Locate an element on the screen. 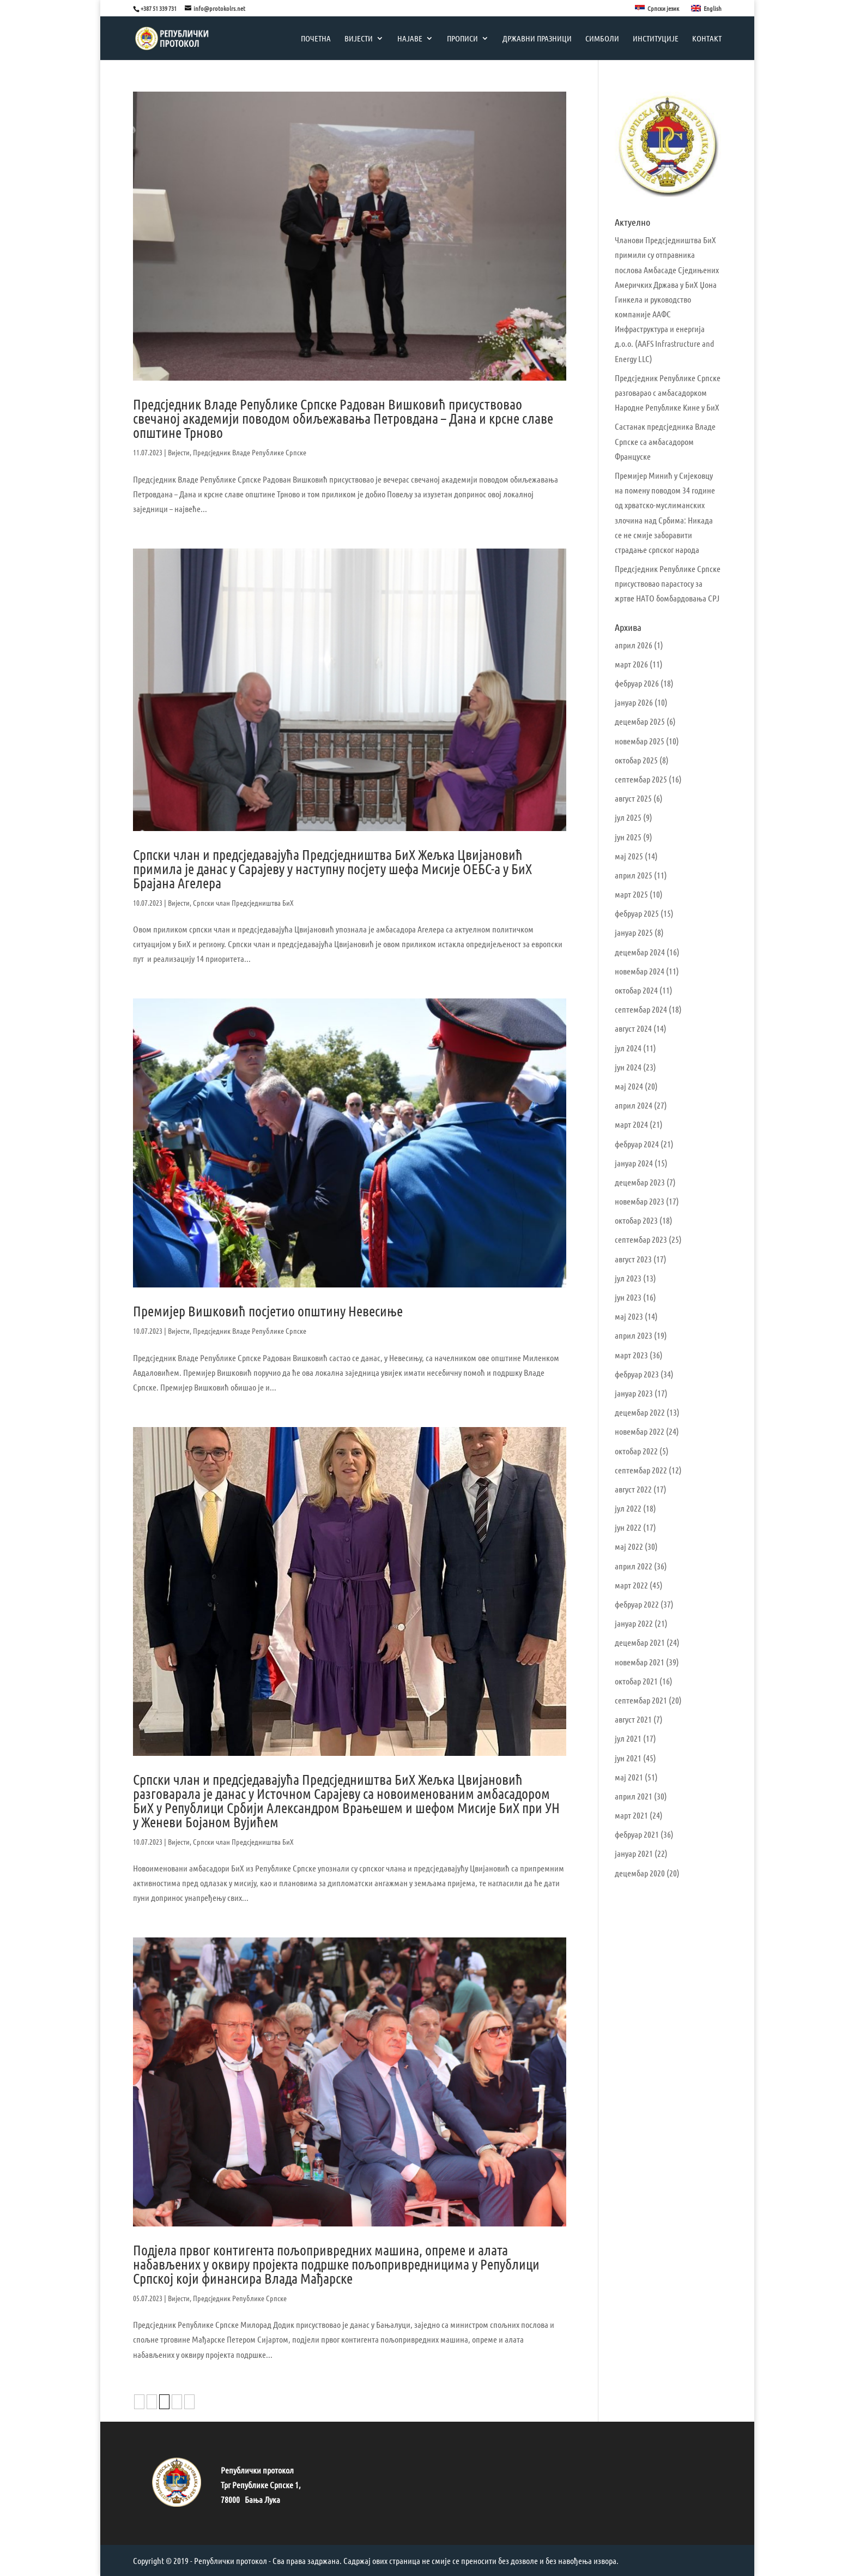 The image size is (854, 2576). Почетна is located at coordinates (316, 38).